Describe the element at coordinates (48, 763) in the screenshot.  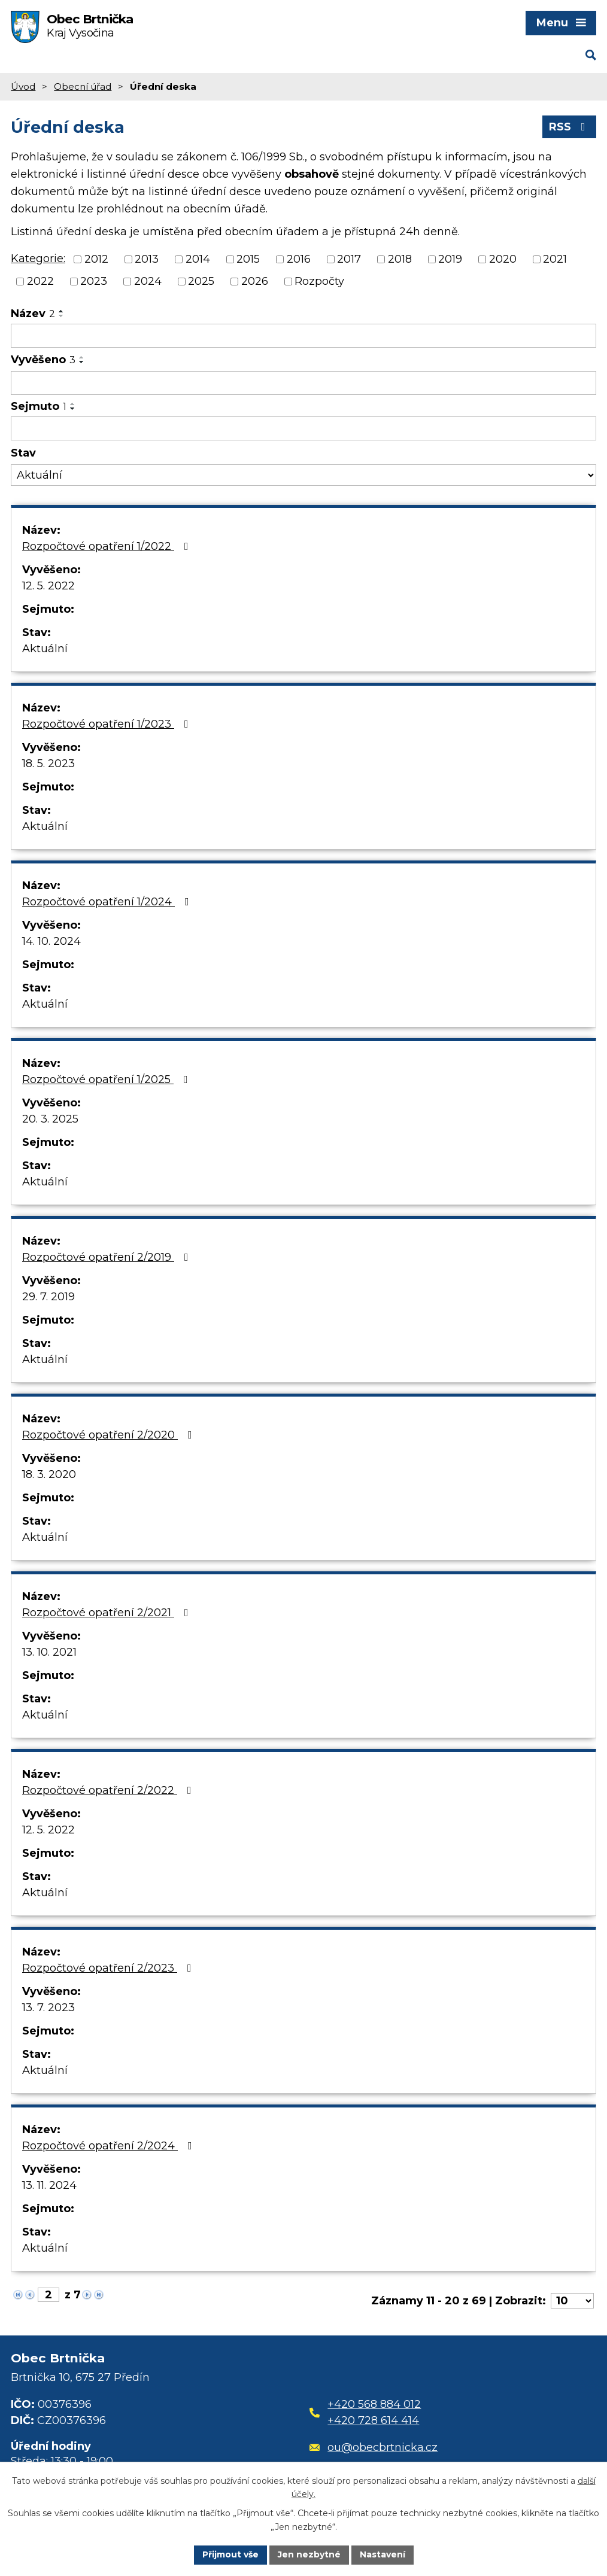
I see `18. 5. 2023` at that location.